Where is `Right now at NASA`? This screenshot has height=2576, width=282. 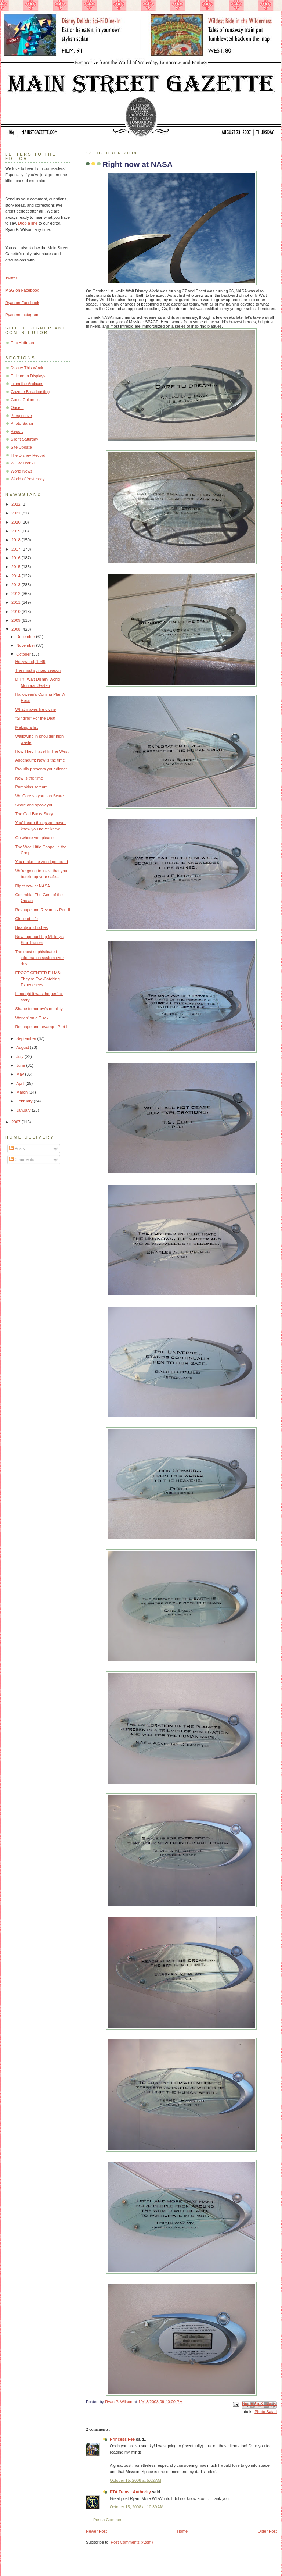 Right now at NASA is located at coordinates (32, 886).